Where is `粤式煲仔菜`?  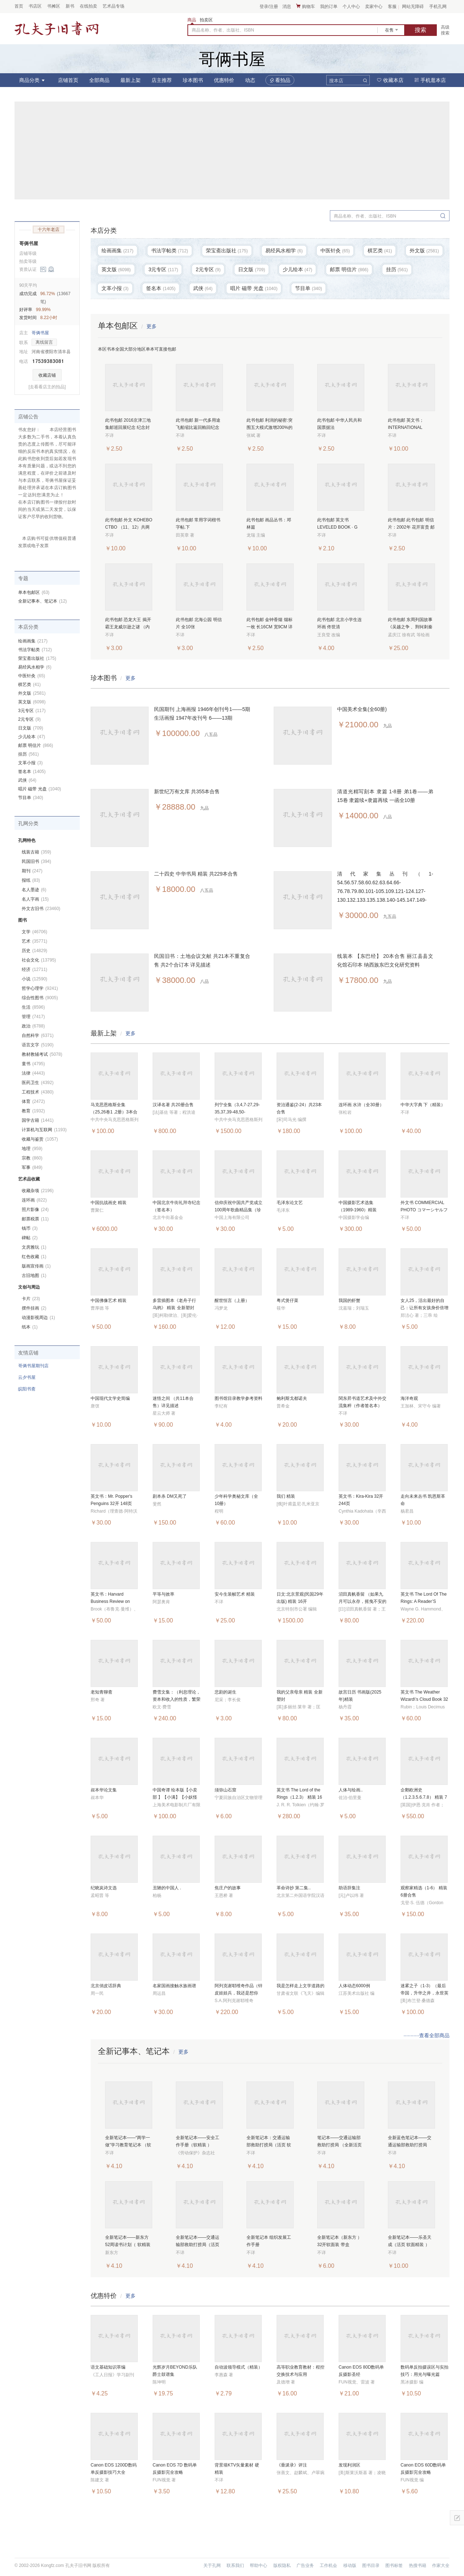 粤式煲仔菜 is located at coordinates (287, 1300).